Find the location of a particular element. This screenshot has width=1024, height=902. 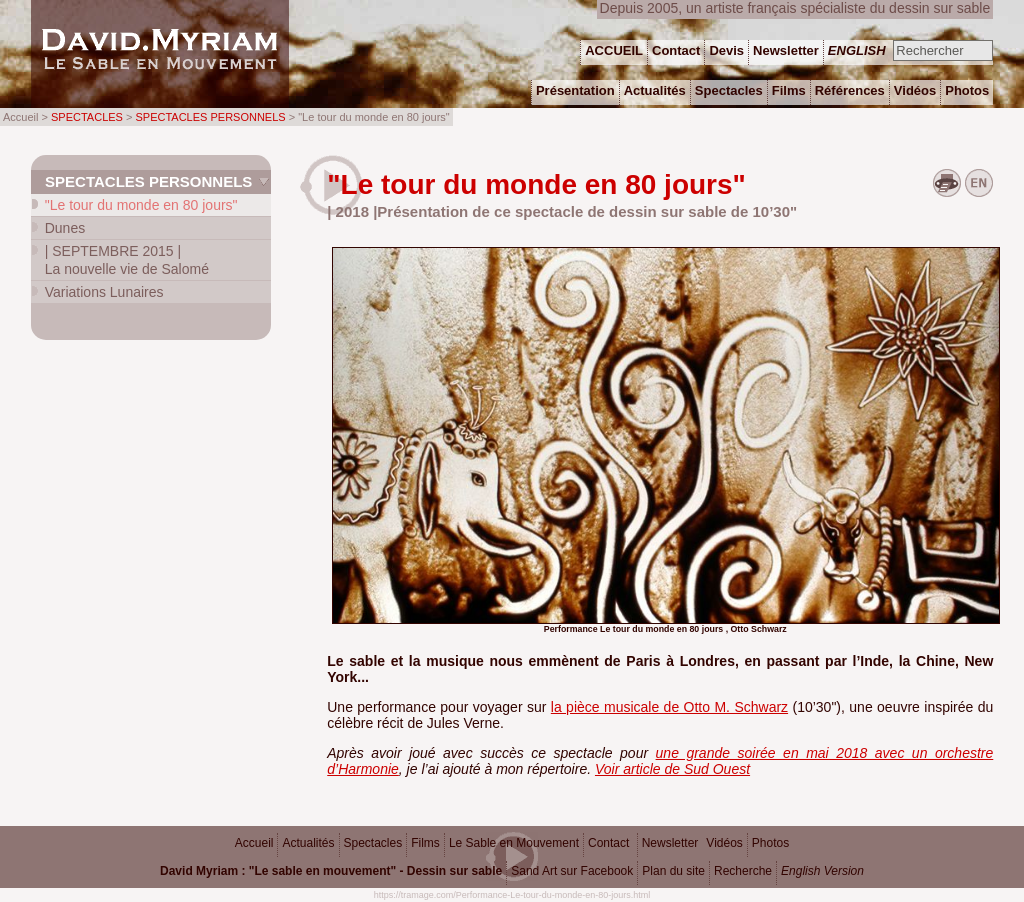

"Le tour du monde en 80 jours" is located at coordinates (141, 205).